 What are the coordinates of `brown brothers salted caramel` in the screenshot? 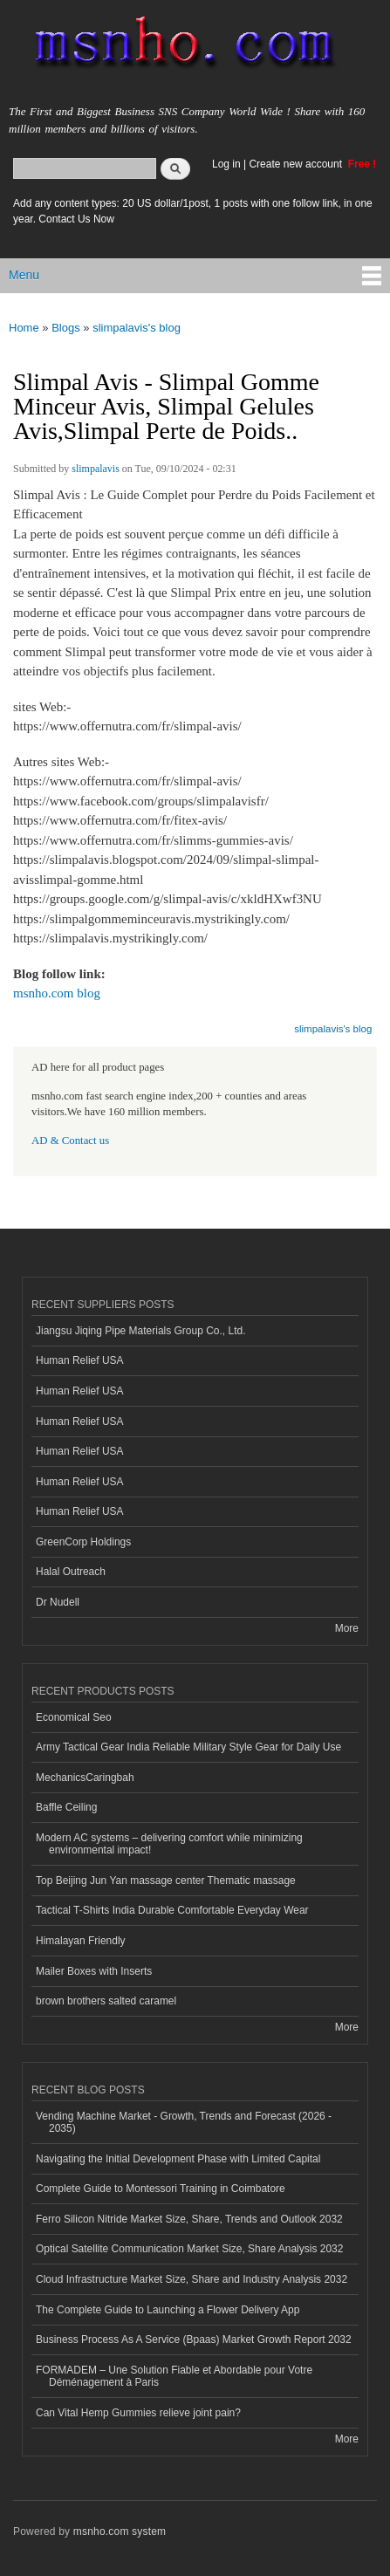 It's located at (106, 2001).